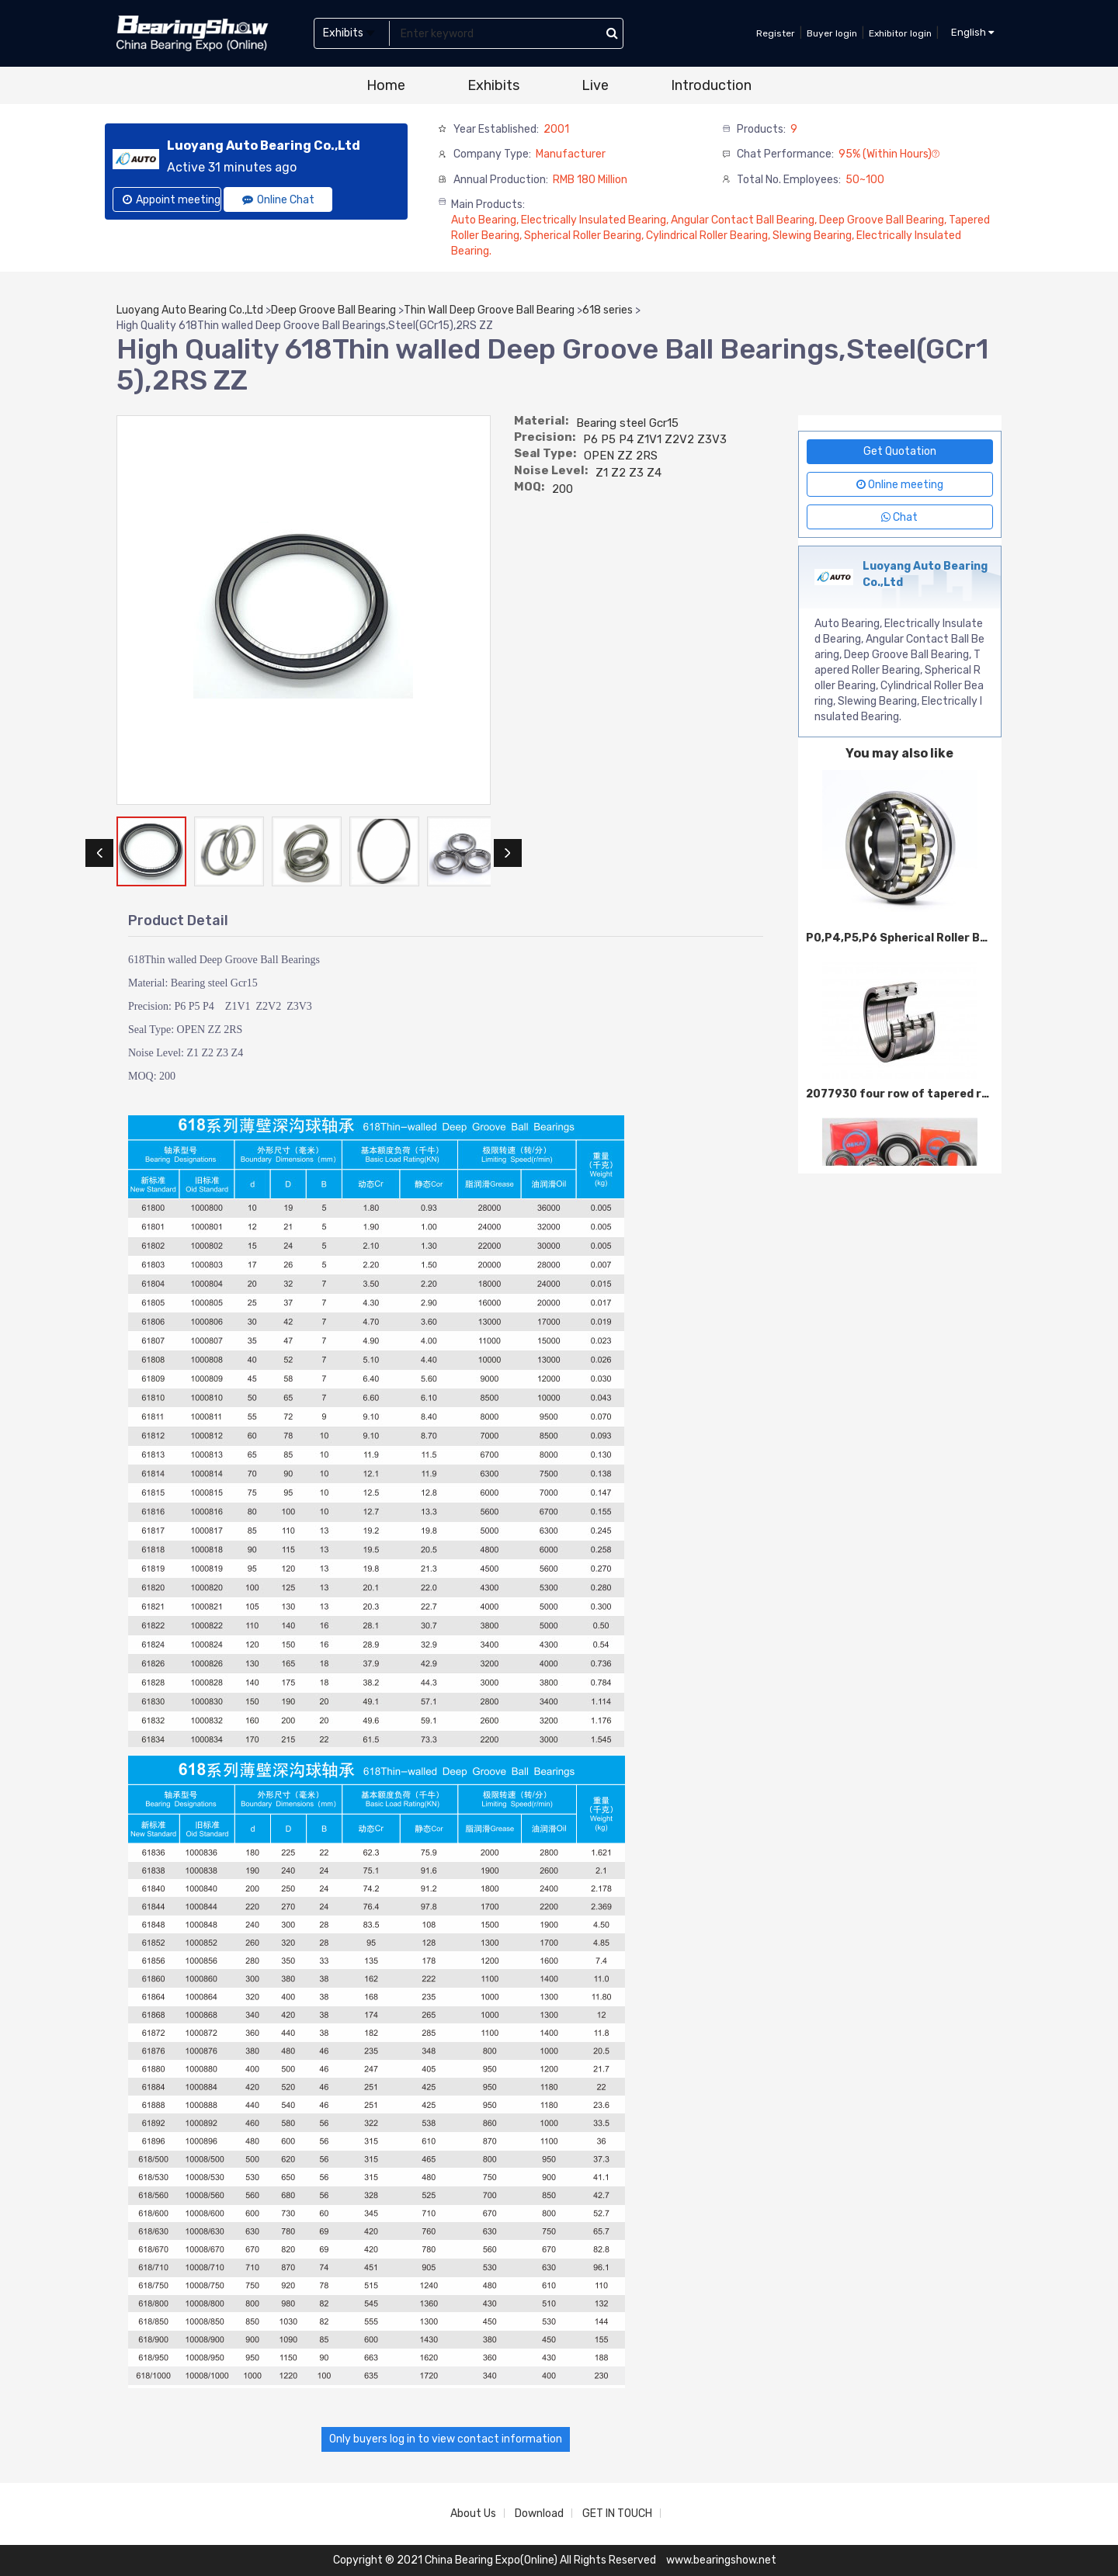 The width and height of the screenshot is (1118, 2576). Describe the element at coordinates (721, 2560) in the screenshot. I see `www.bearingshow.net` at that location.